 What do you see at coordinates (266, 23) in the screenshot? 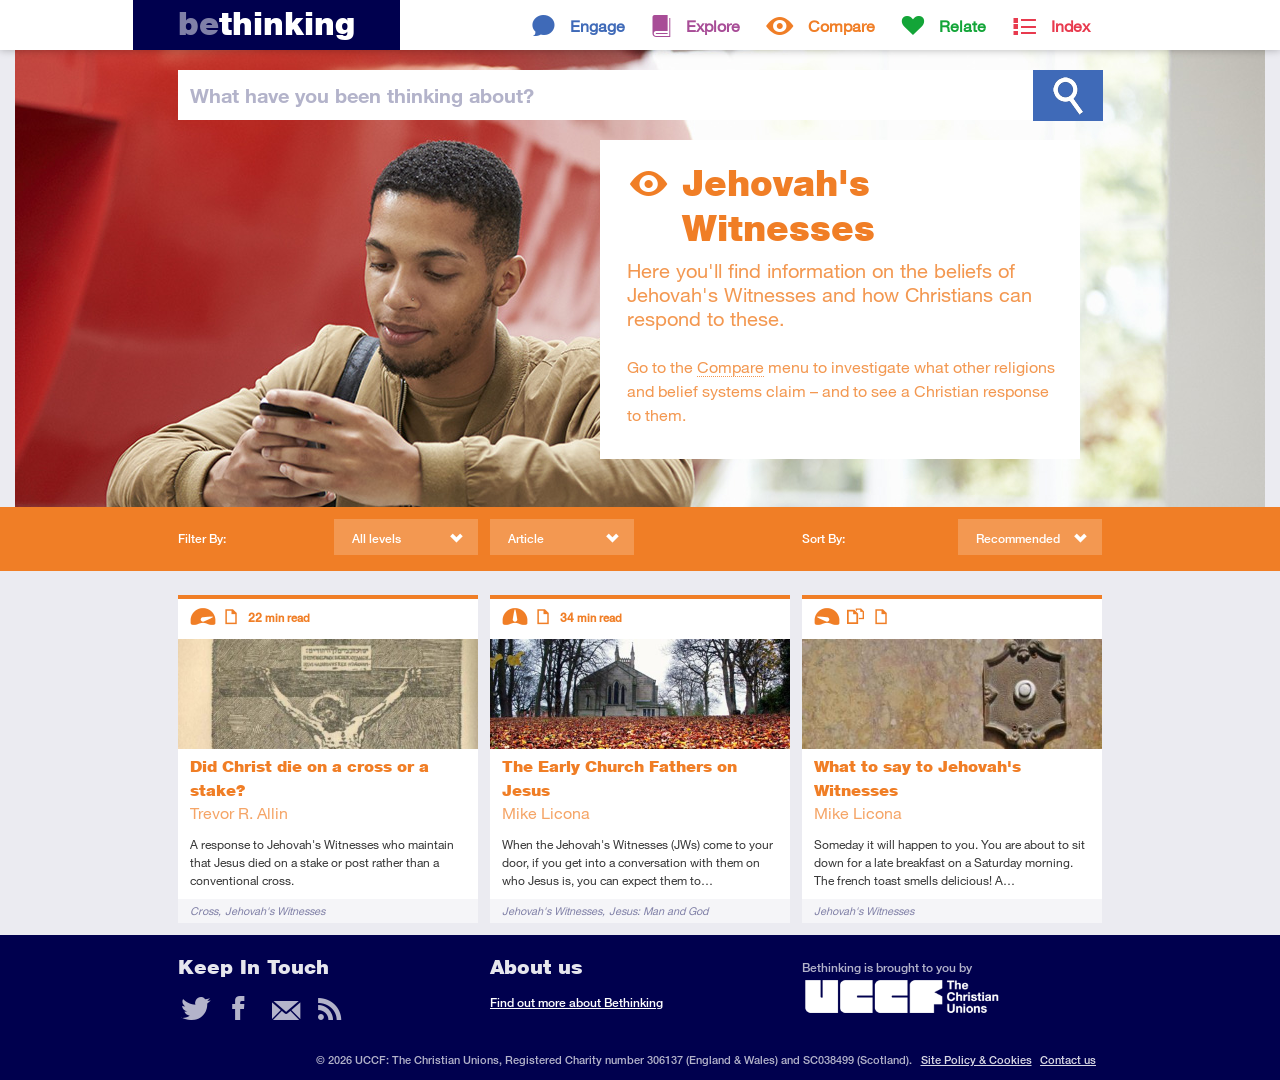
I see `thinking` at bounding box center [266, 23].